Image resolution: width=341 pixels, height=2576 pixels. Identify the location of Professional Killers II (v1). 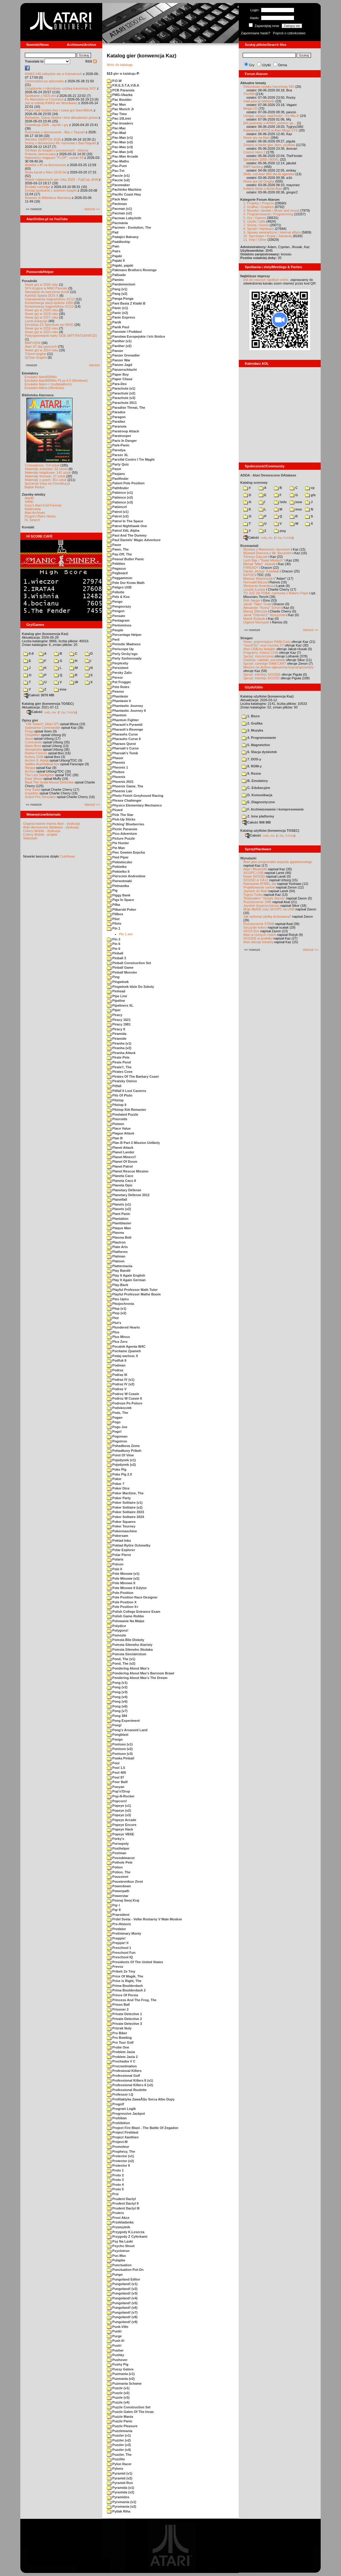
(130, 2080).